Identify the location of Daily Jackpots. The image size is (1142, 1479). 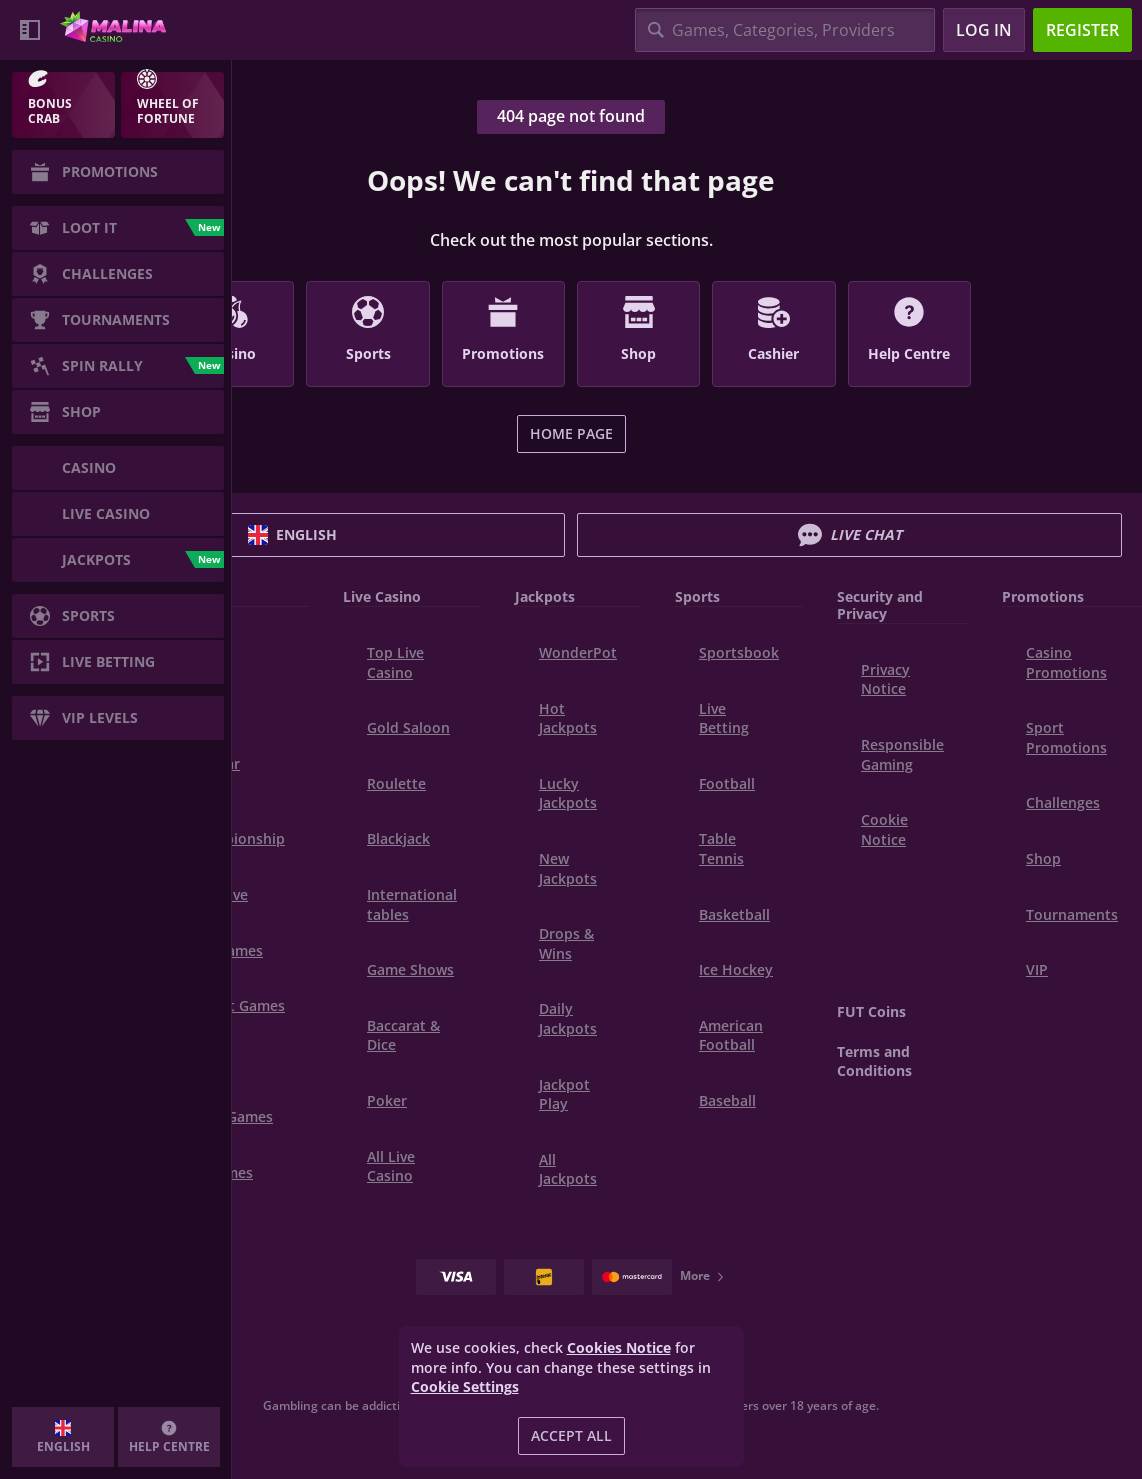
(568, 1018).